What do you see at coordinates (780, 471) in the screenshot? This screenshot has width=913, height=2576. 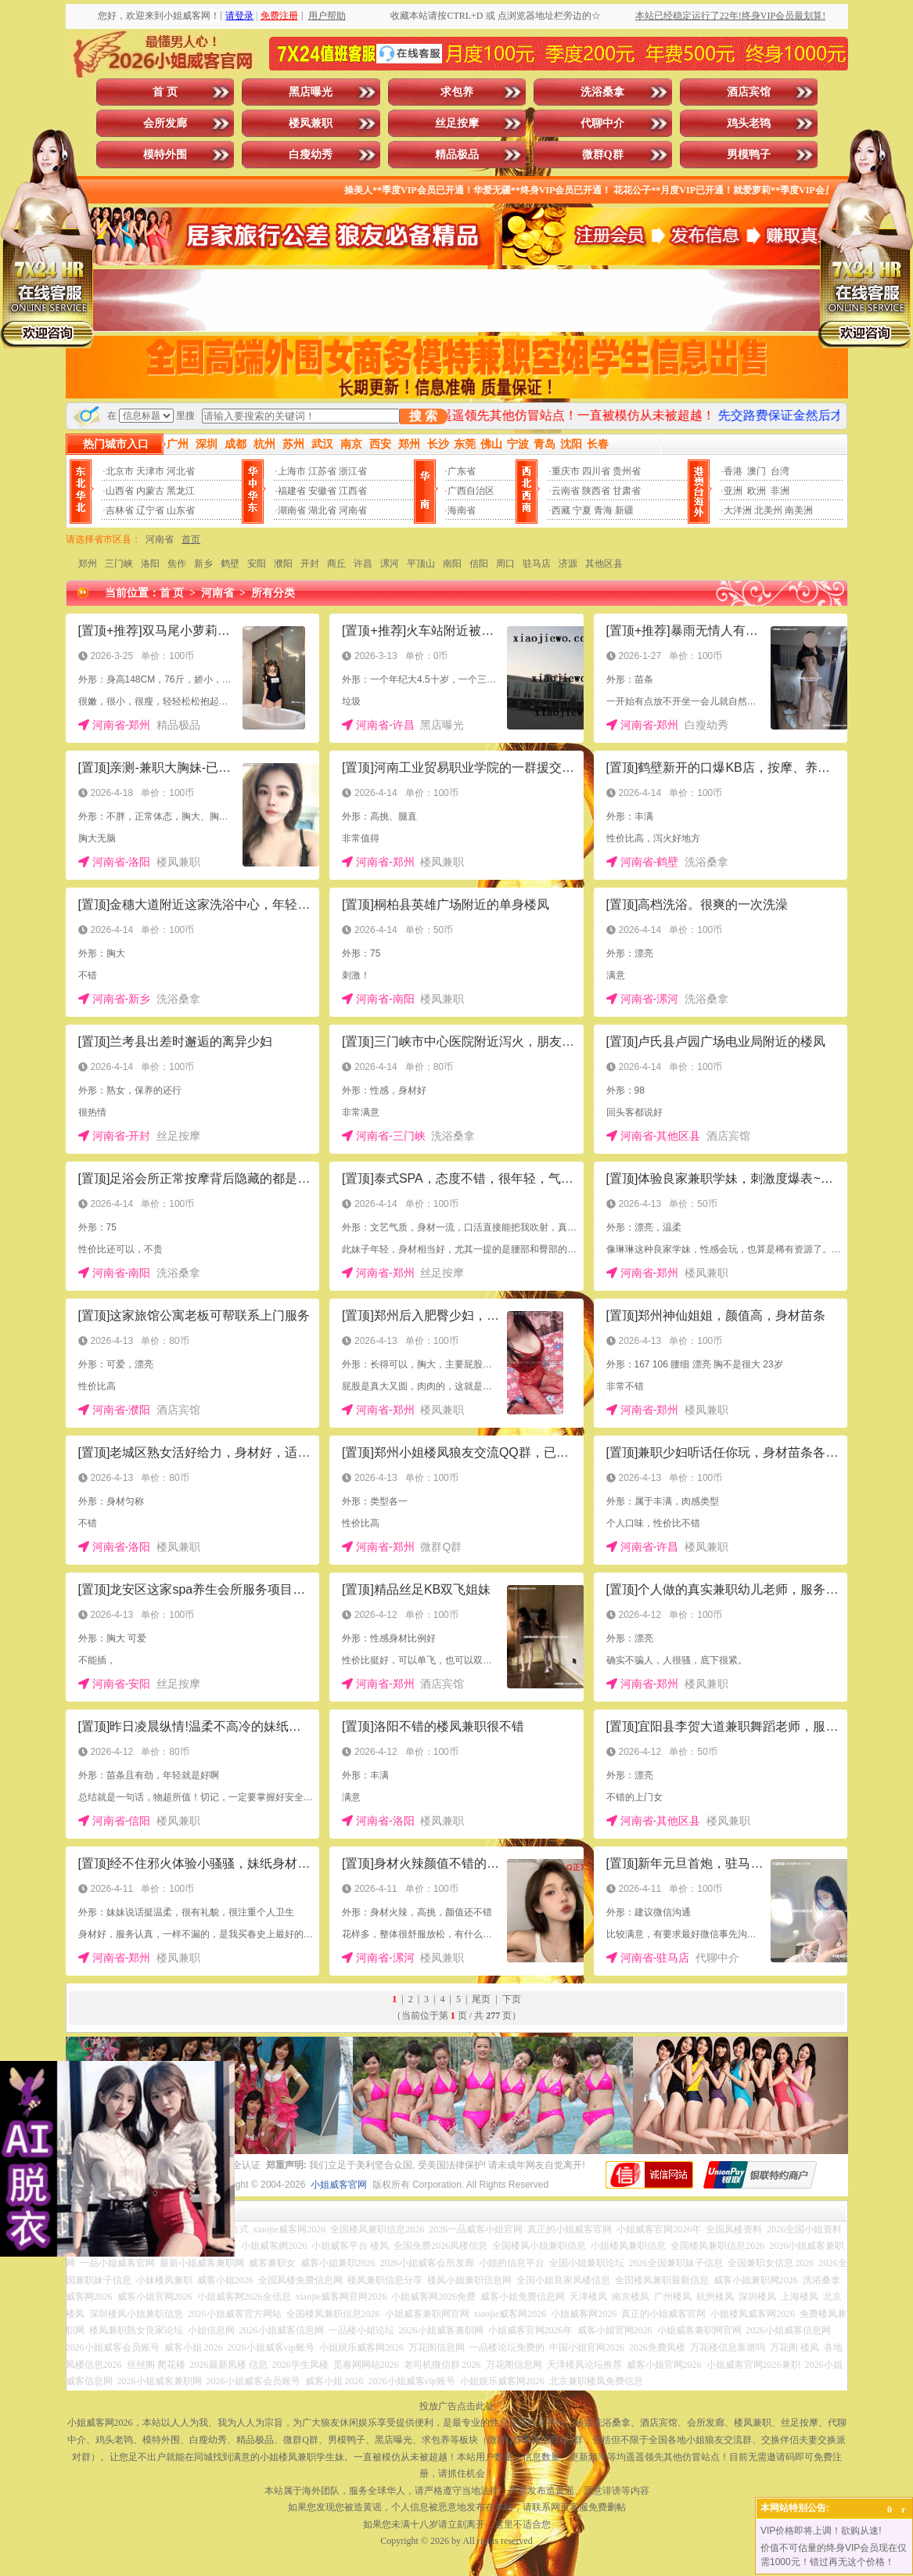 I see `台湾` at bounding box center [780, 471].